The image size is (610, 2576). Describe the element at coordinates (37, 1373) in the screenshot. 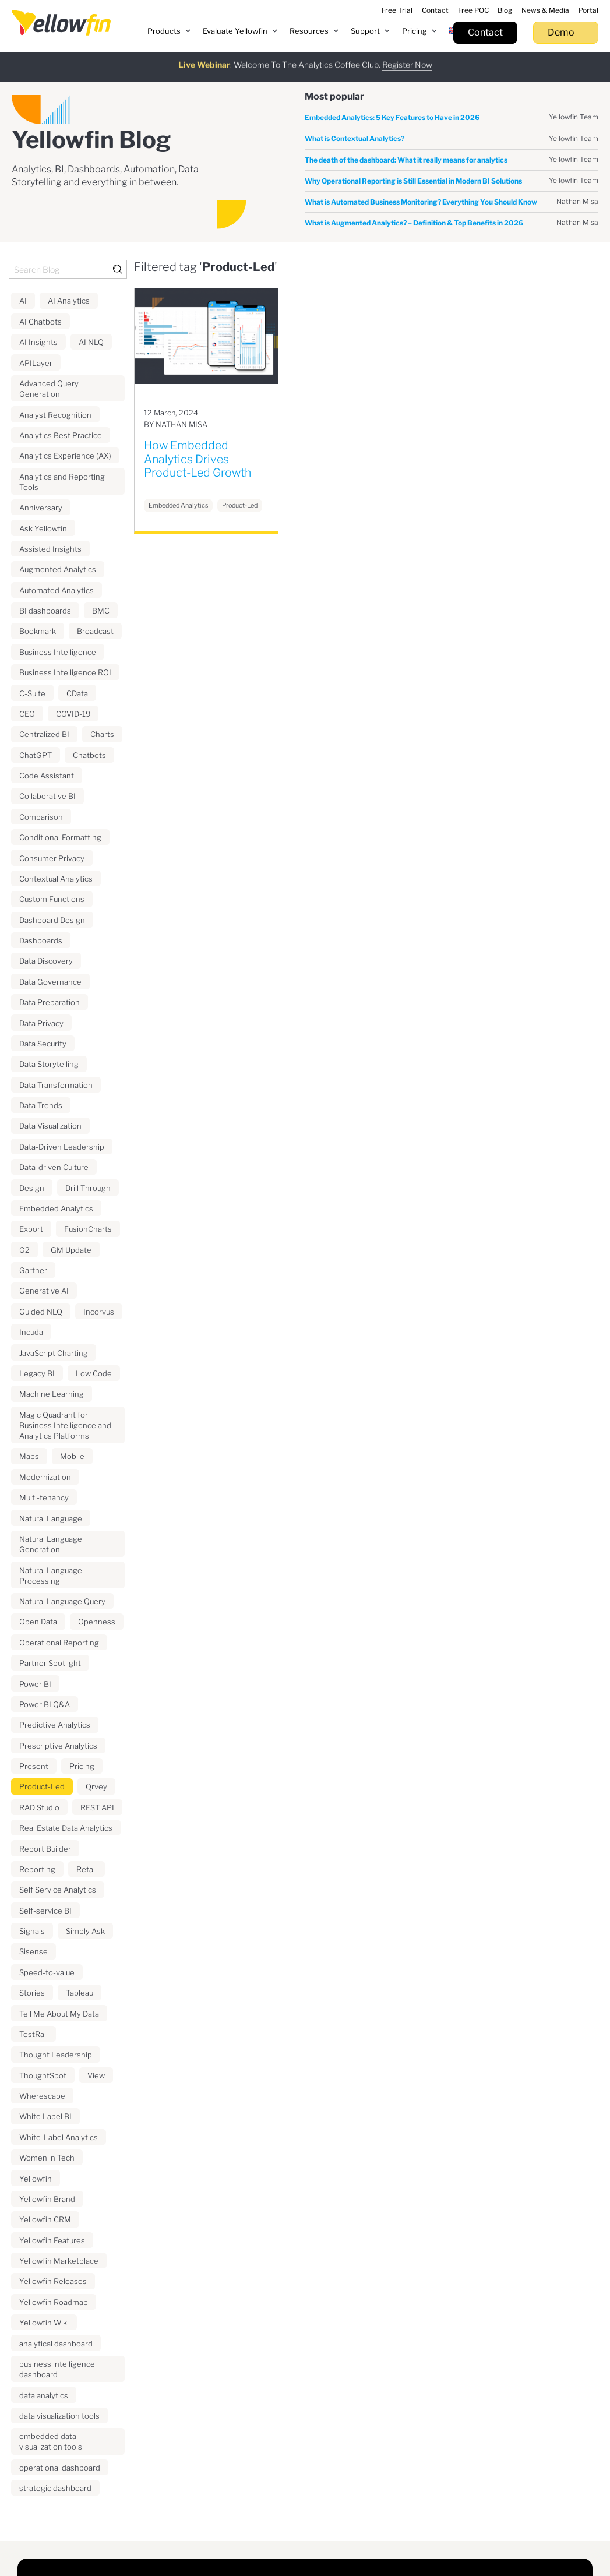

I see `Legacy BI` at that location.